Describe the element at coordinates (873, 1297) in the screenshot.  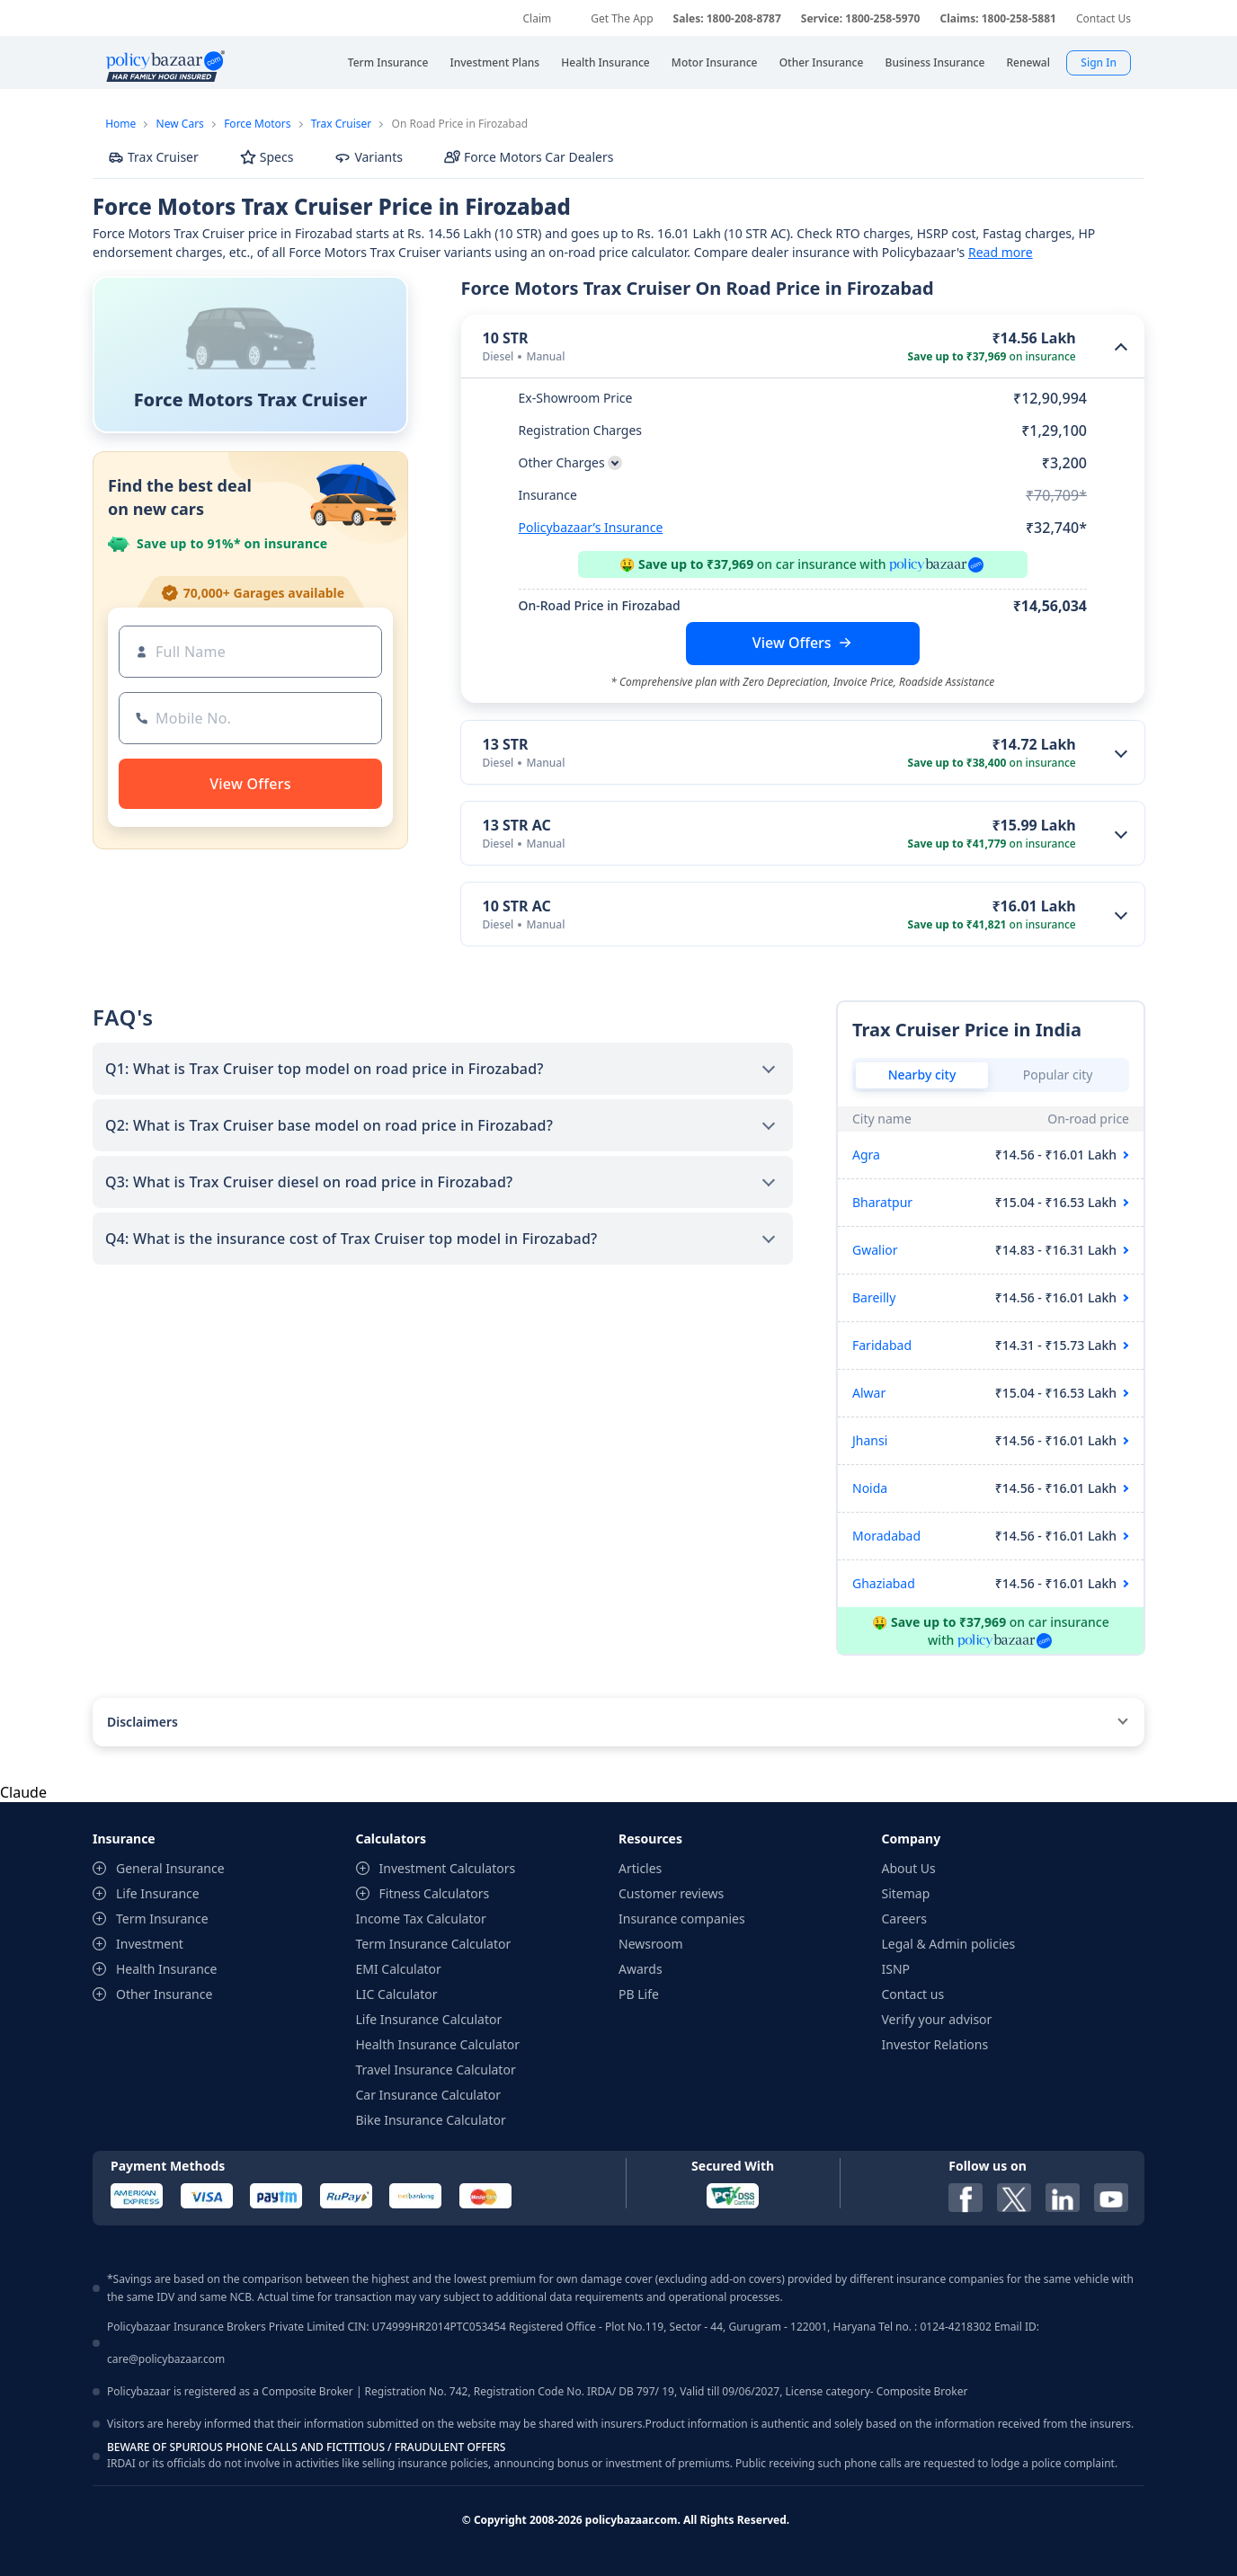
I see `Bareilly` at that location.